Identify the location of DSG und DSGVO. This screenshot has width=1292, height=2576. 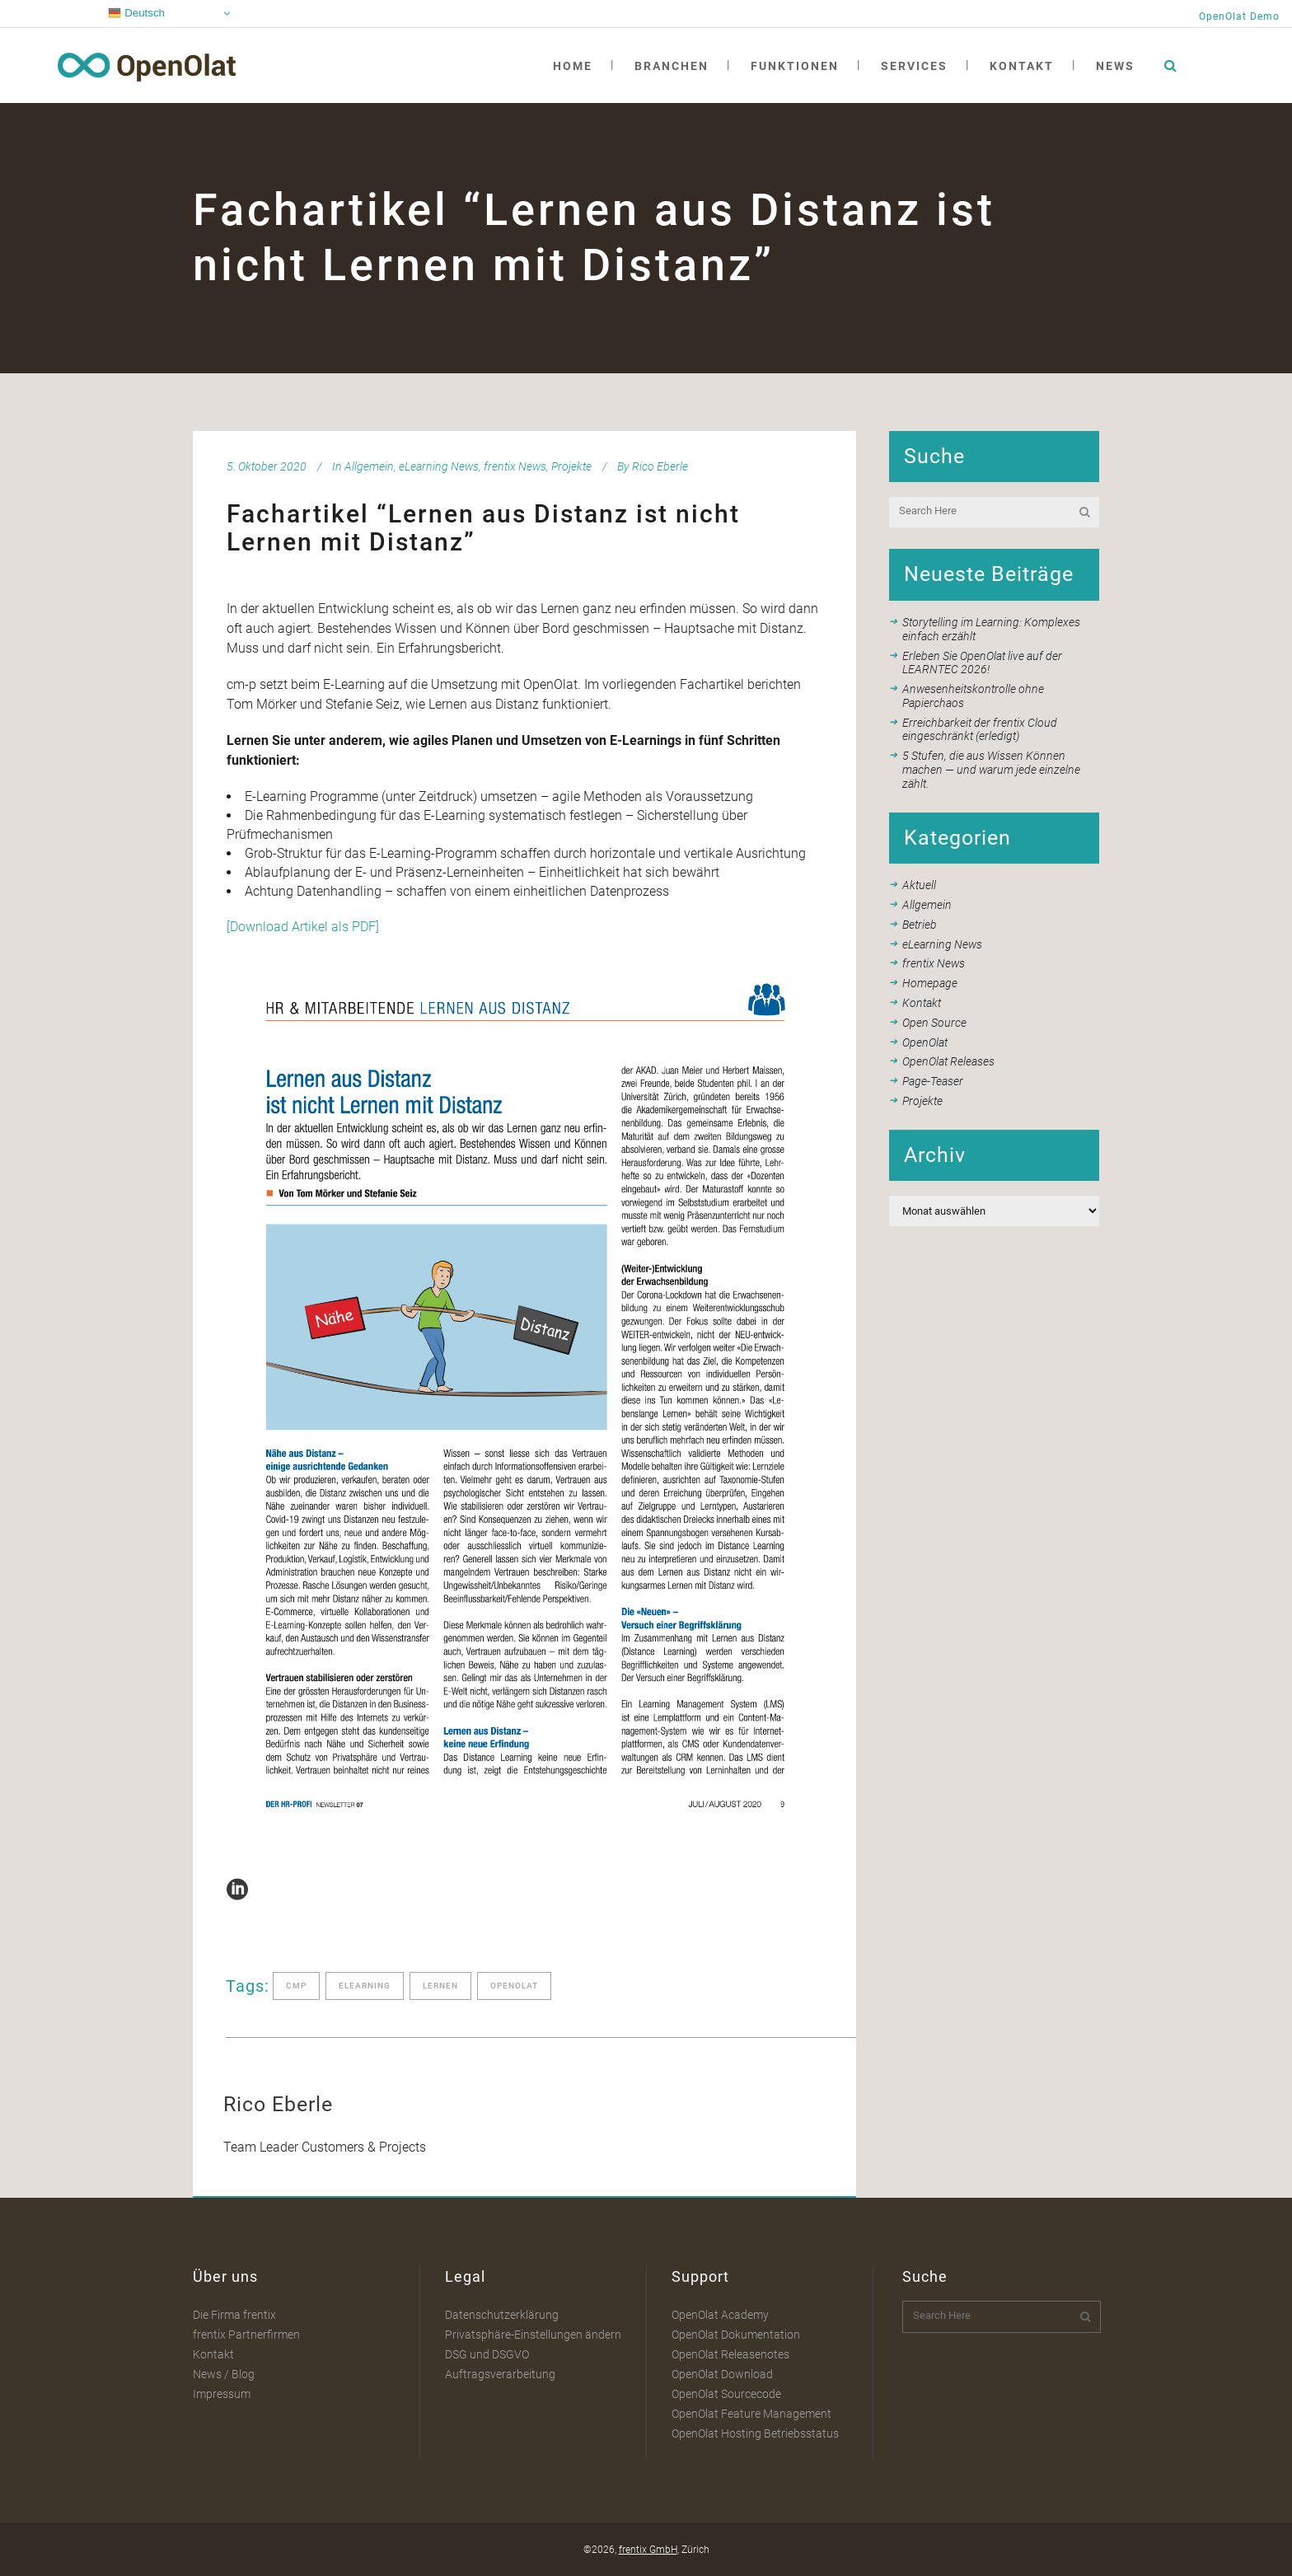
(487, 2354).